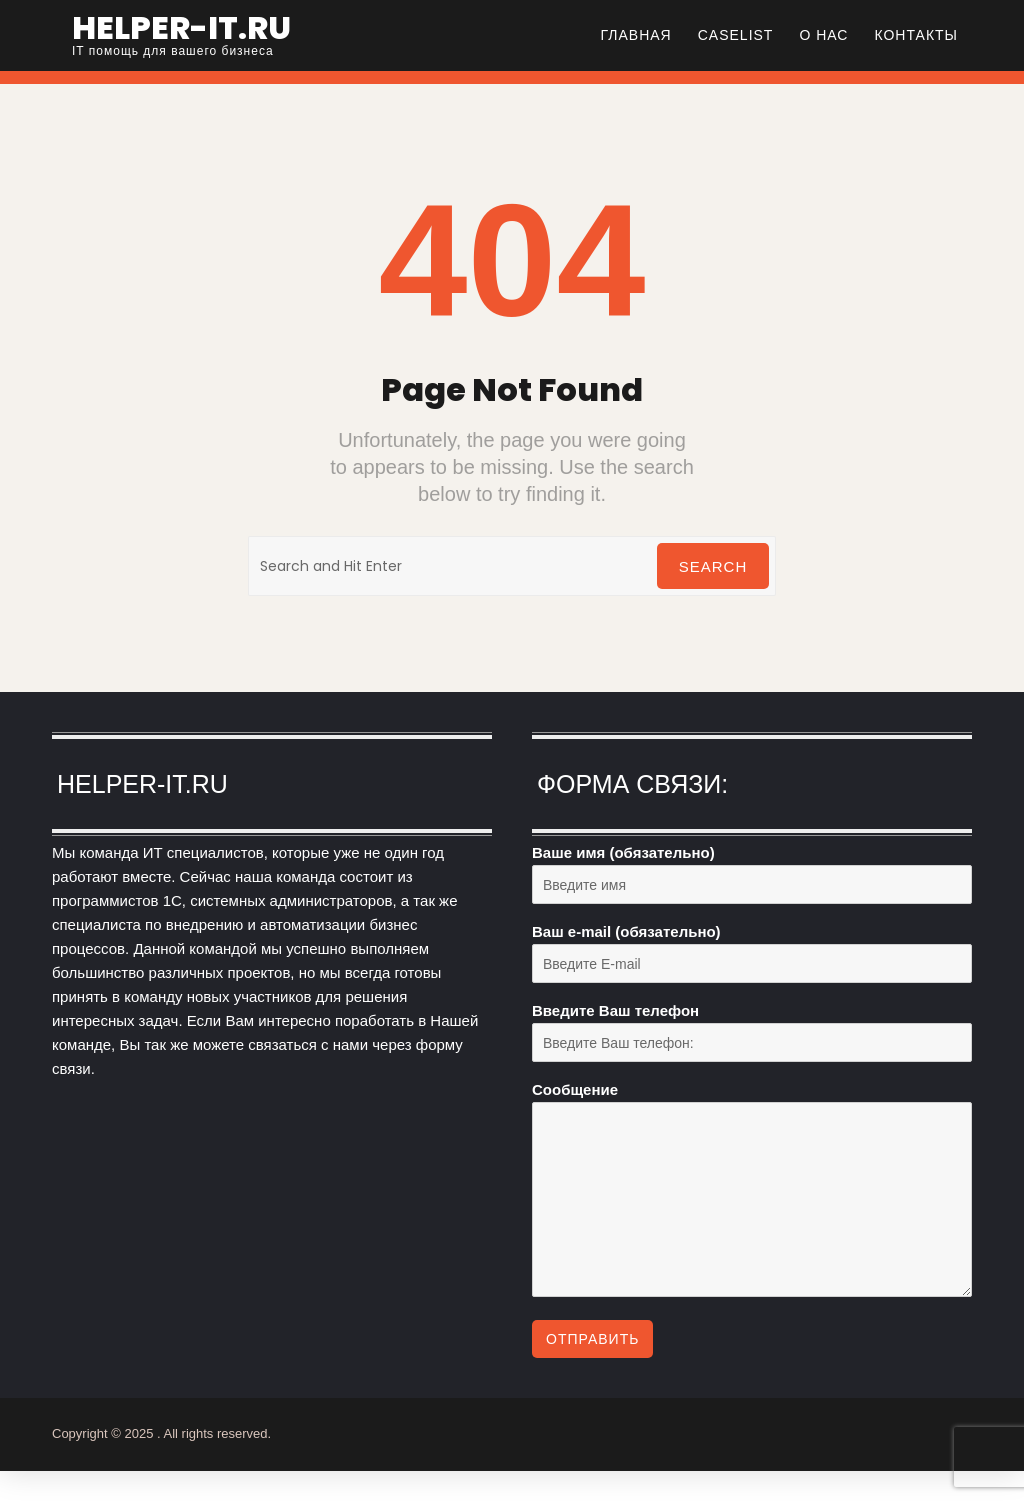 This screenshot has width=1024, height=1501. What do you see at coordinates (823, 35) in the screenshot?
I see `О нас` at bounding box center [823, 35].